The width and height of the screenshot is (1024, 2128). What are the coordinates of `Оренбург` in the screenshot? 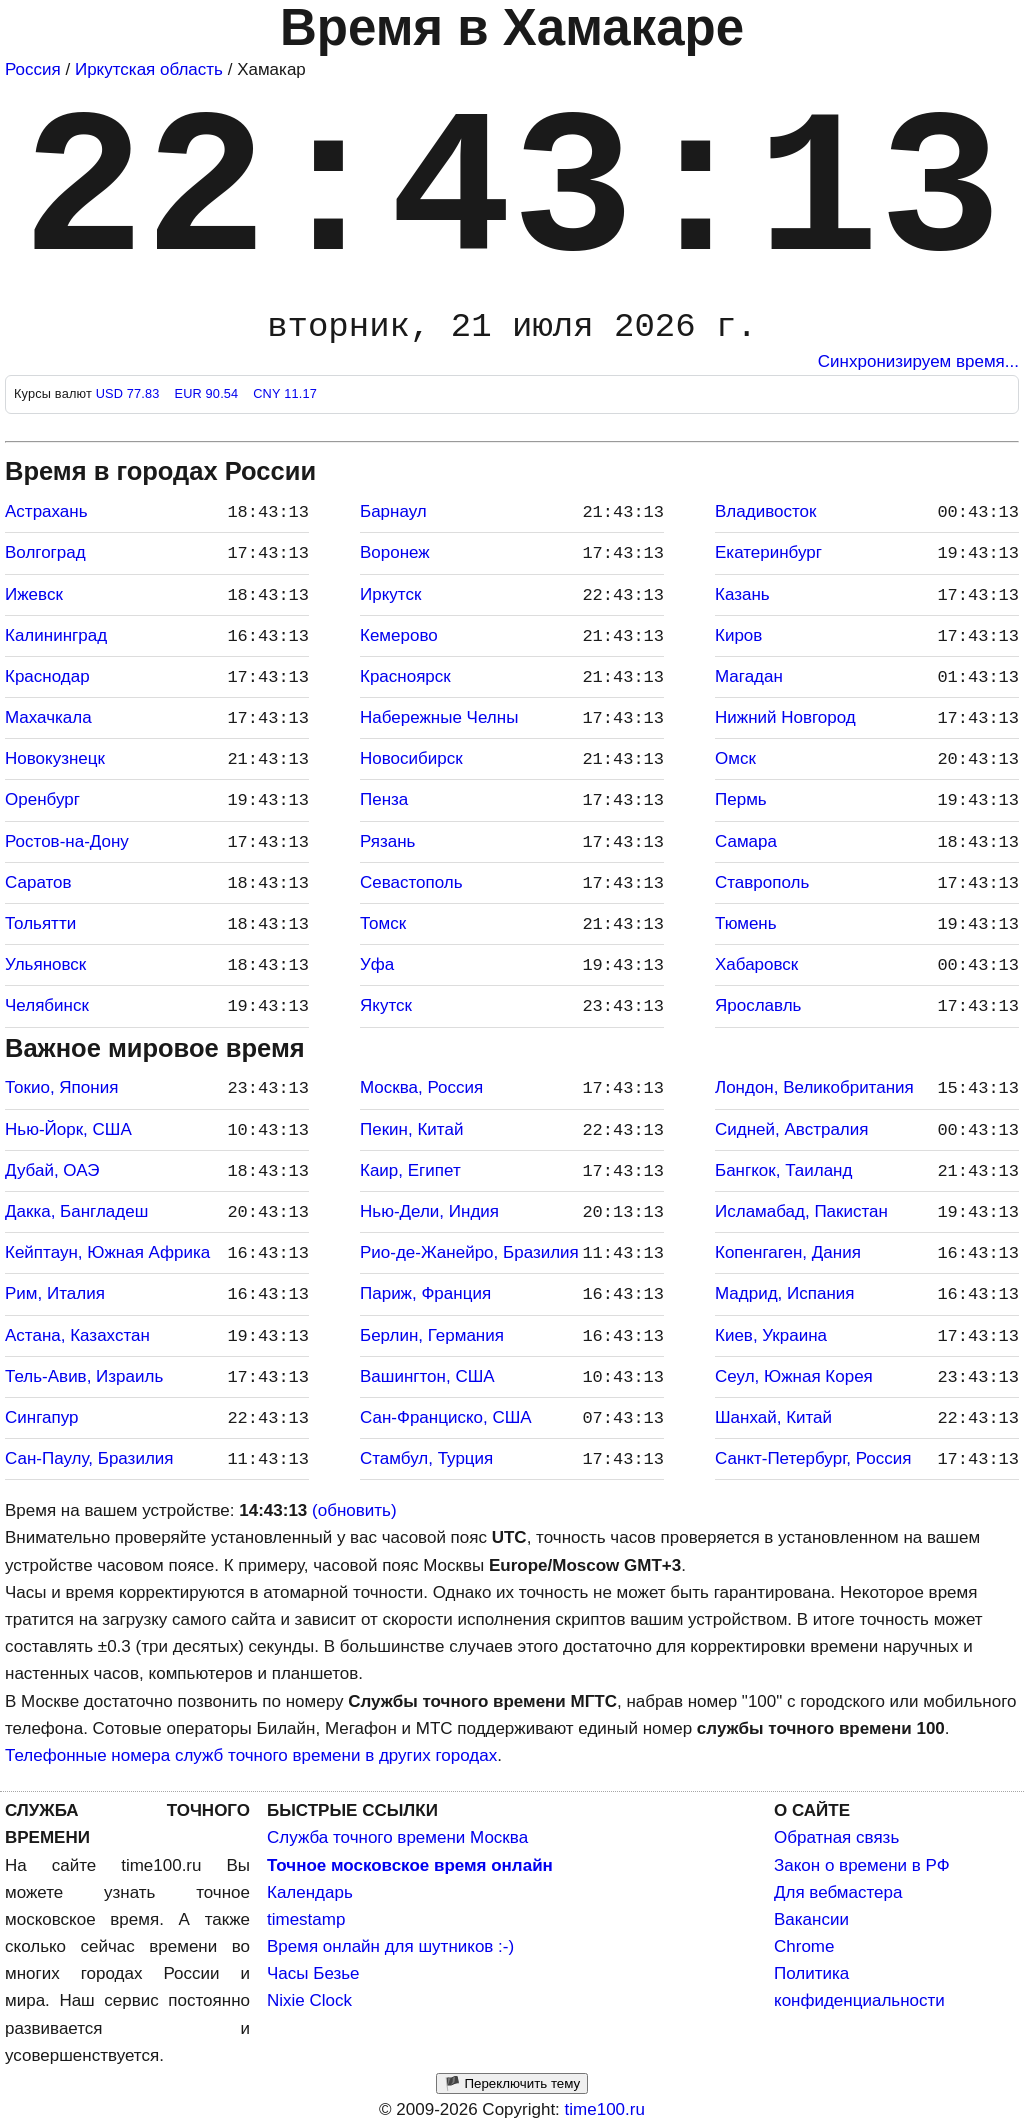 It's located at (42, 799).